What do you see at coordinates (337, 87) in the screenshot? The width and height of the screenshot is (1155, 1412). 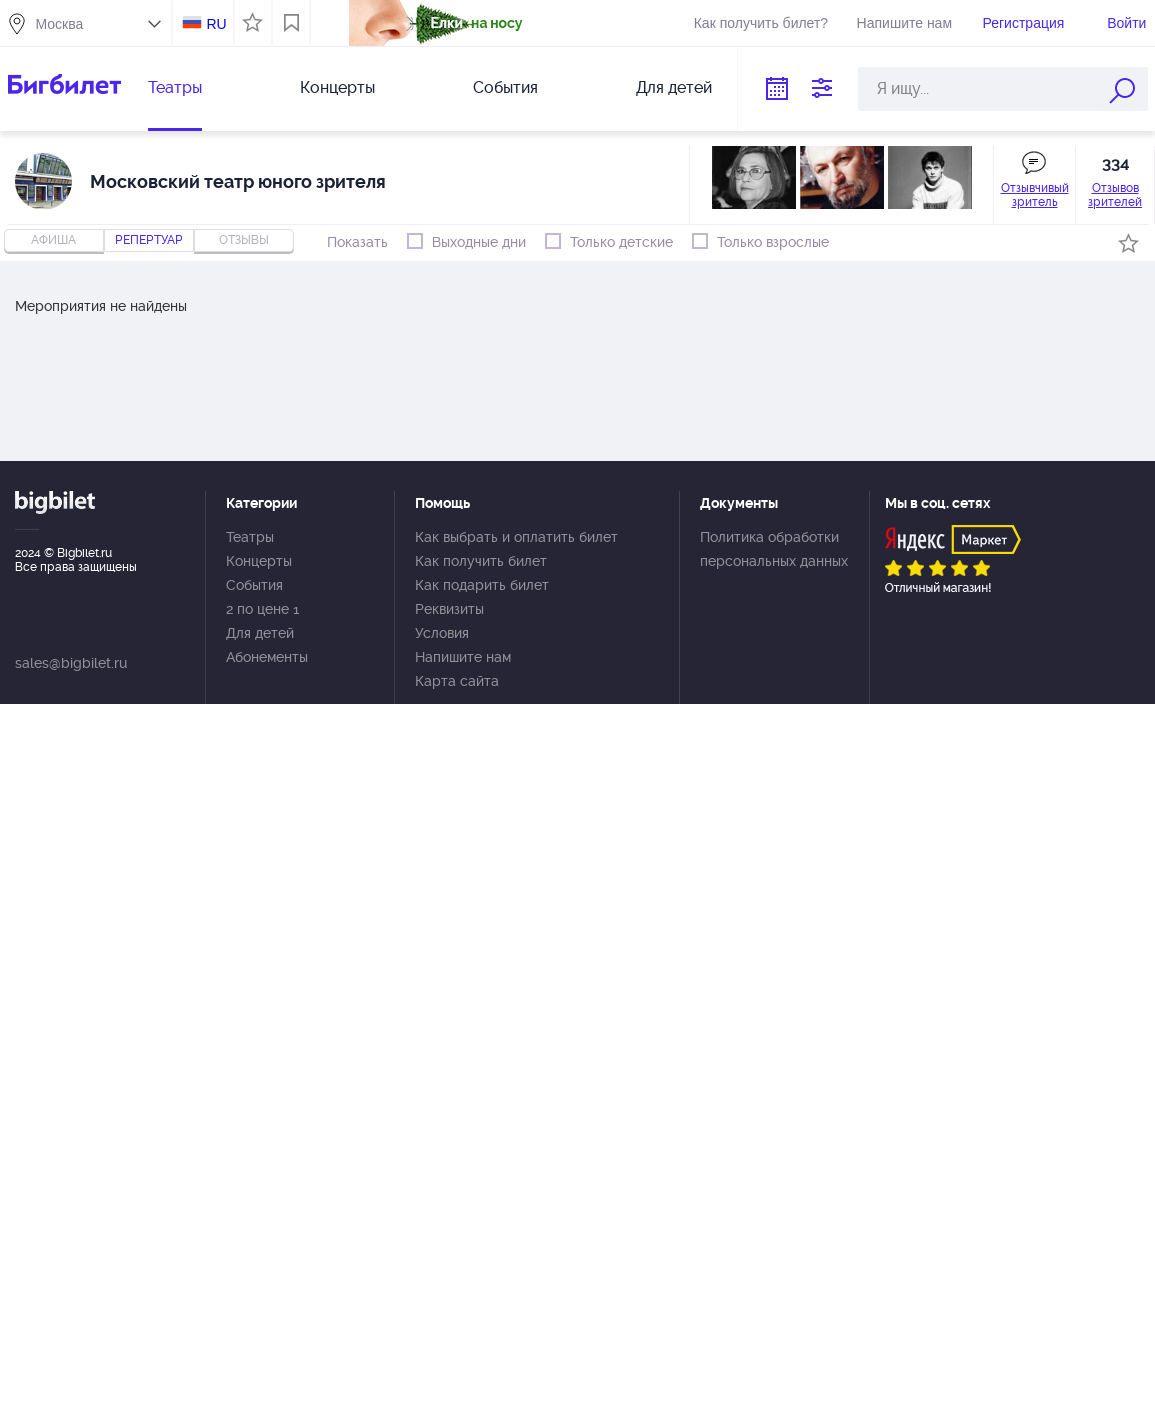 I see `Концерты` at bounding box center [337, 87].